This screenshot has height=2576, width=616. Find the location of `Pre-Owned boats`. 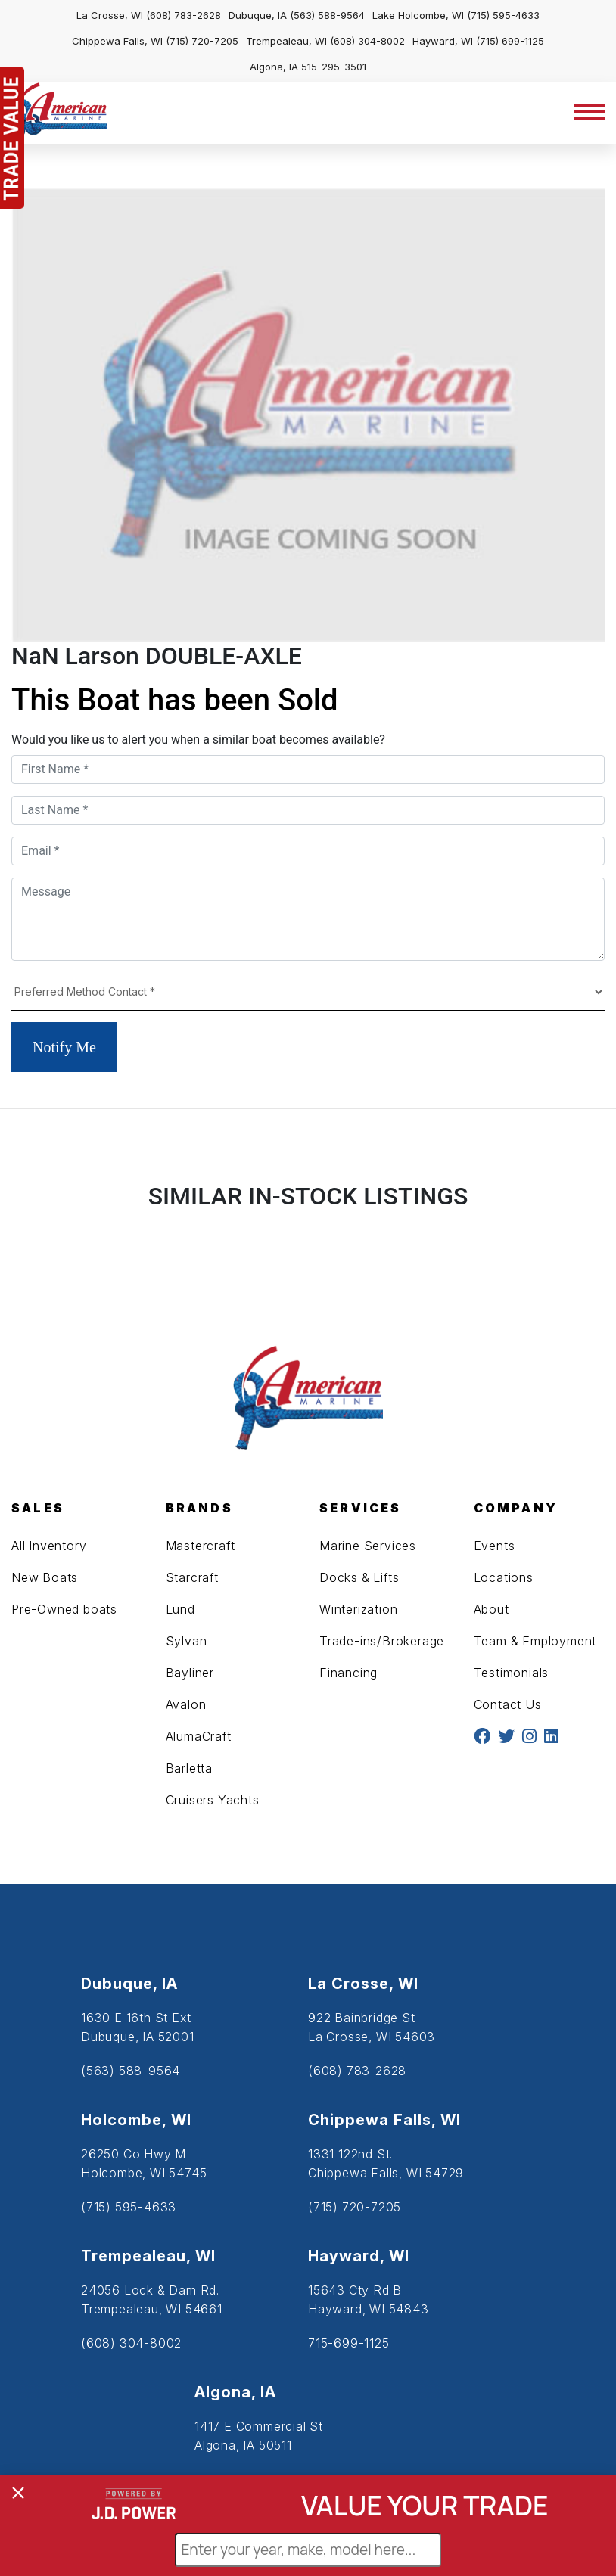

Pre-Owned boats is located at coordinates (64, 1609).